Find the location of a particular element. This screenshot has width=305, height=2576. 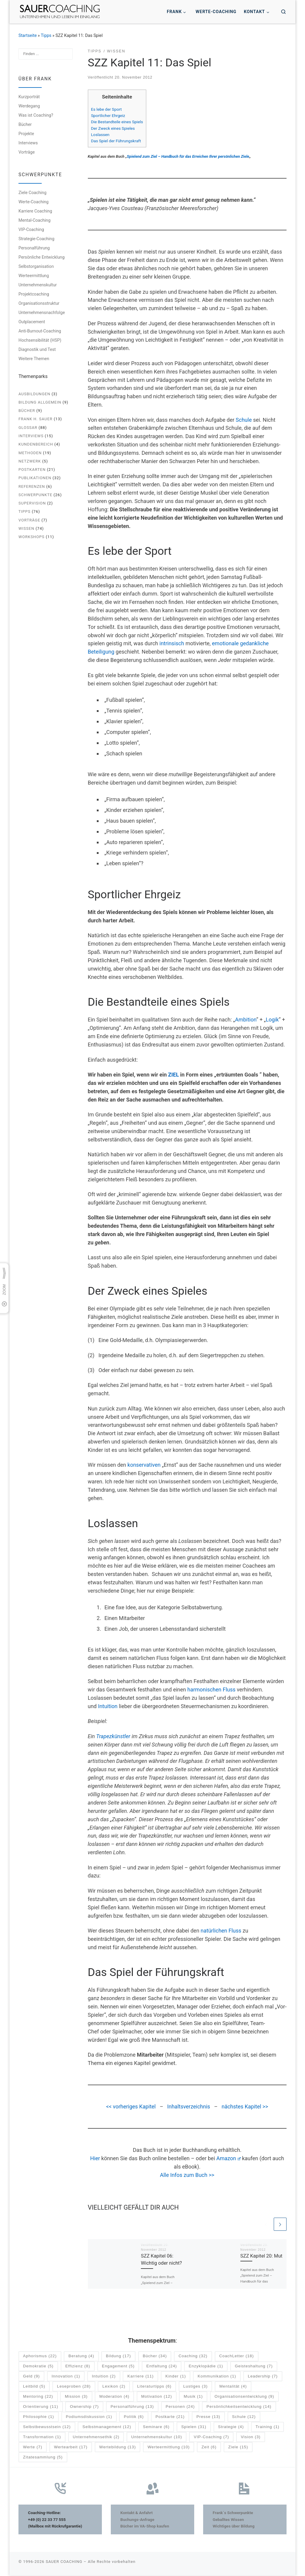

Engagement [Engagement (5 Einträge)] is located at coordinates (118, 2366).